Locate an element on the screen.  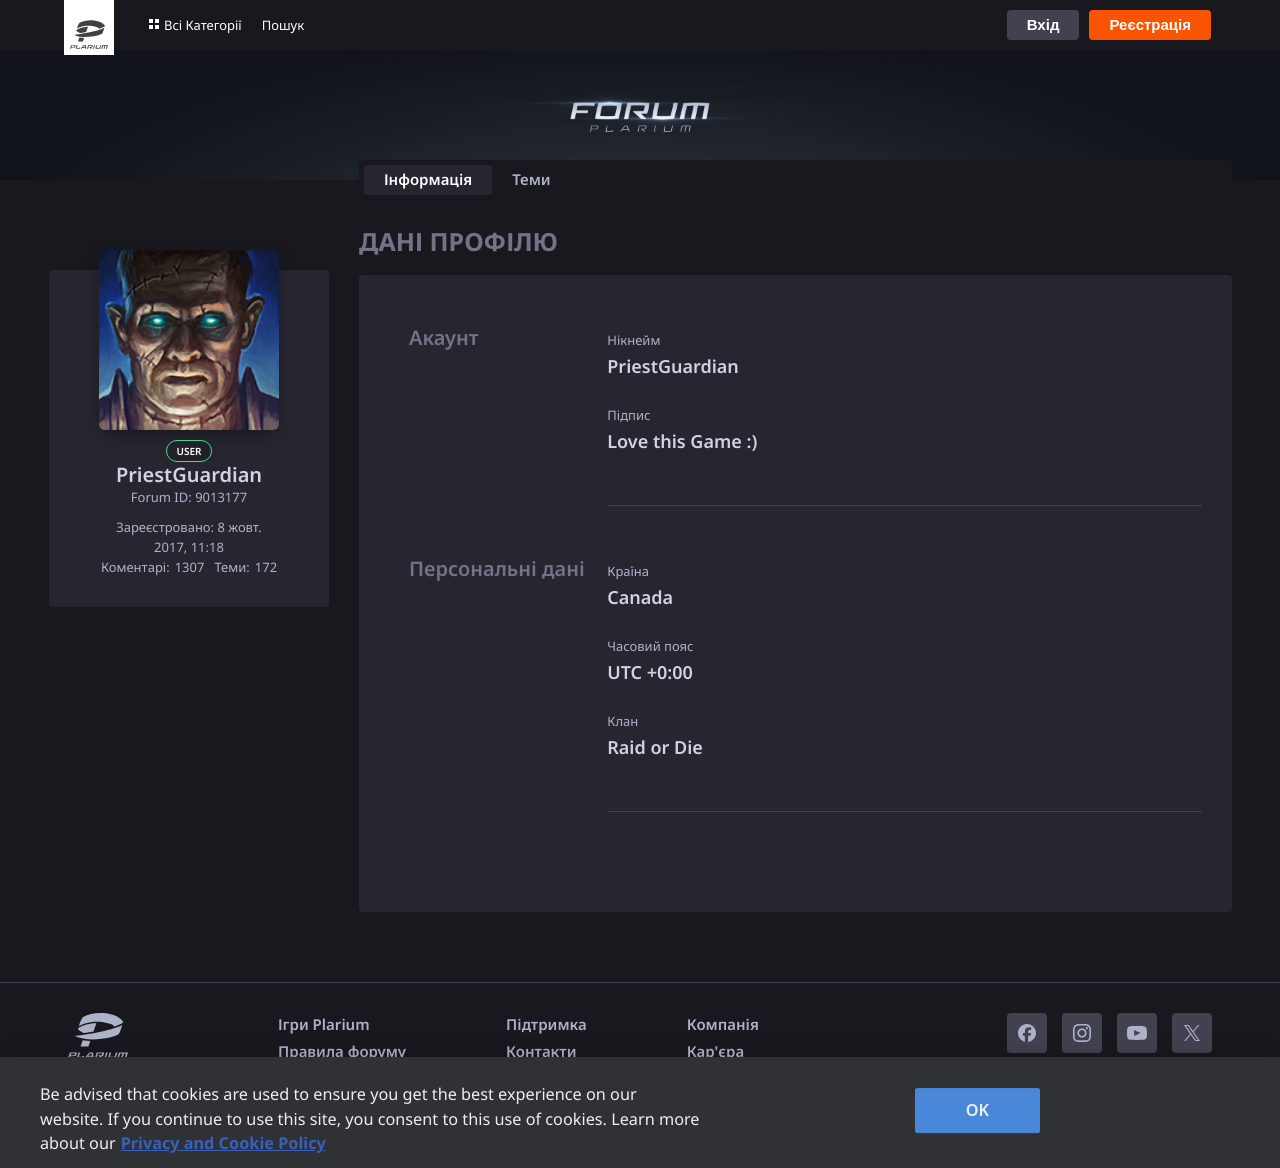
Вхід is located at coordinates (1043, 24).